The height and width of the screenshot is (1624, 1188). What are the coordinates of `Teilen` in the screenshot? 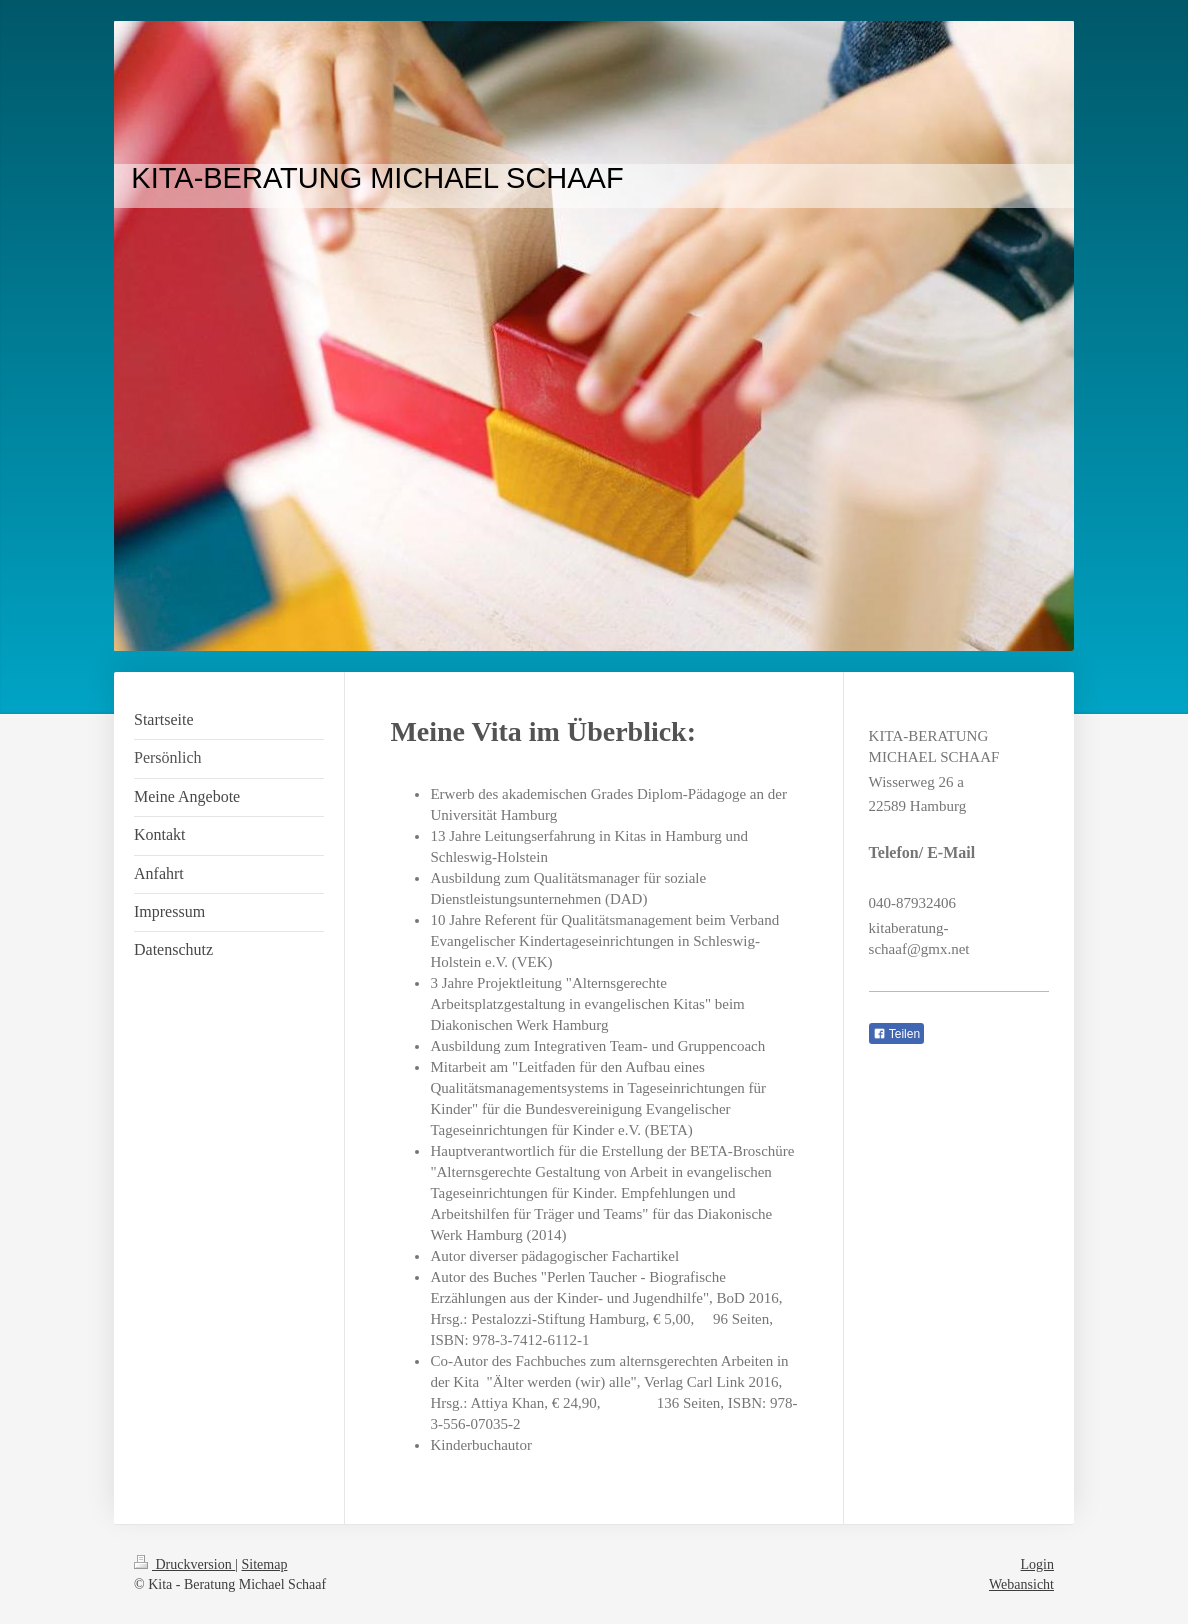 It's located at (896, 1034).